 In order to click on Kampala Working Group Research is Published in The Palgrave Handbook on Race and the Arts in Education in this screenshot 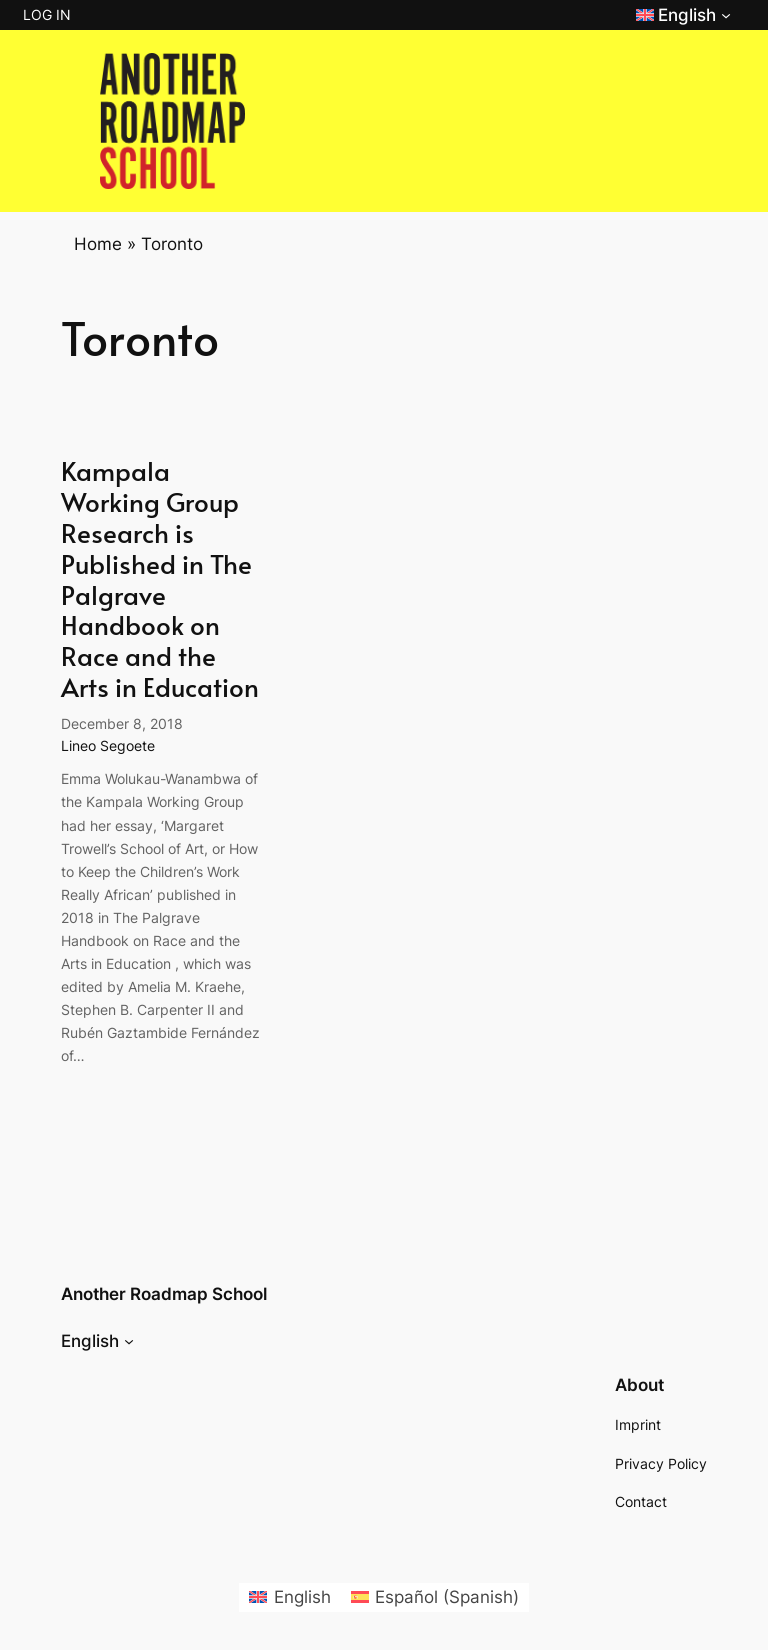, I will do `click(160, 579)`.